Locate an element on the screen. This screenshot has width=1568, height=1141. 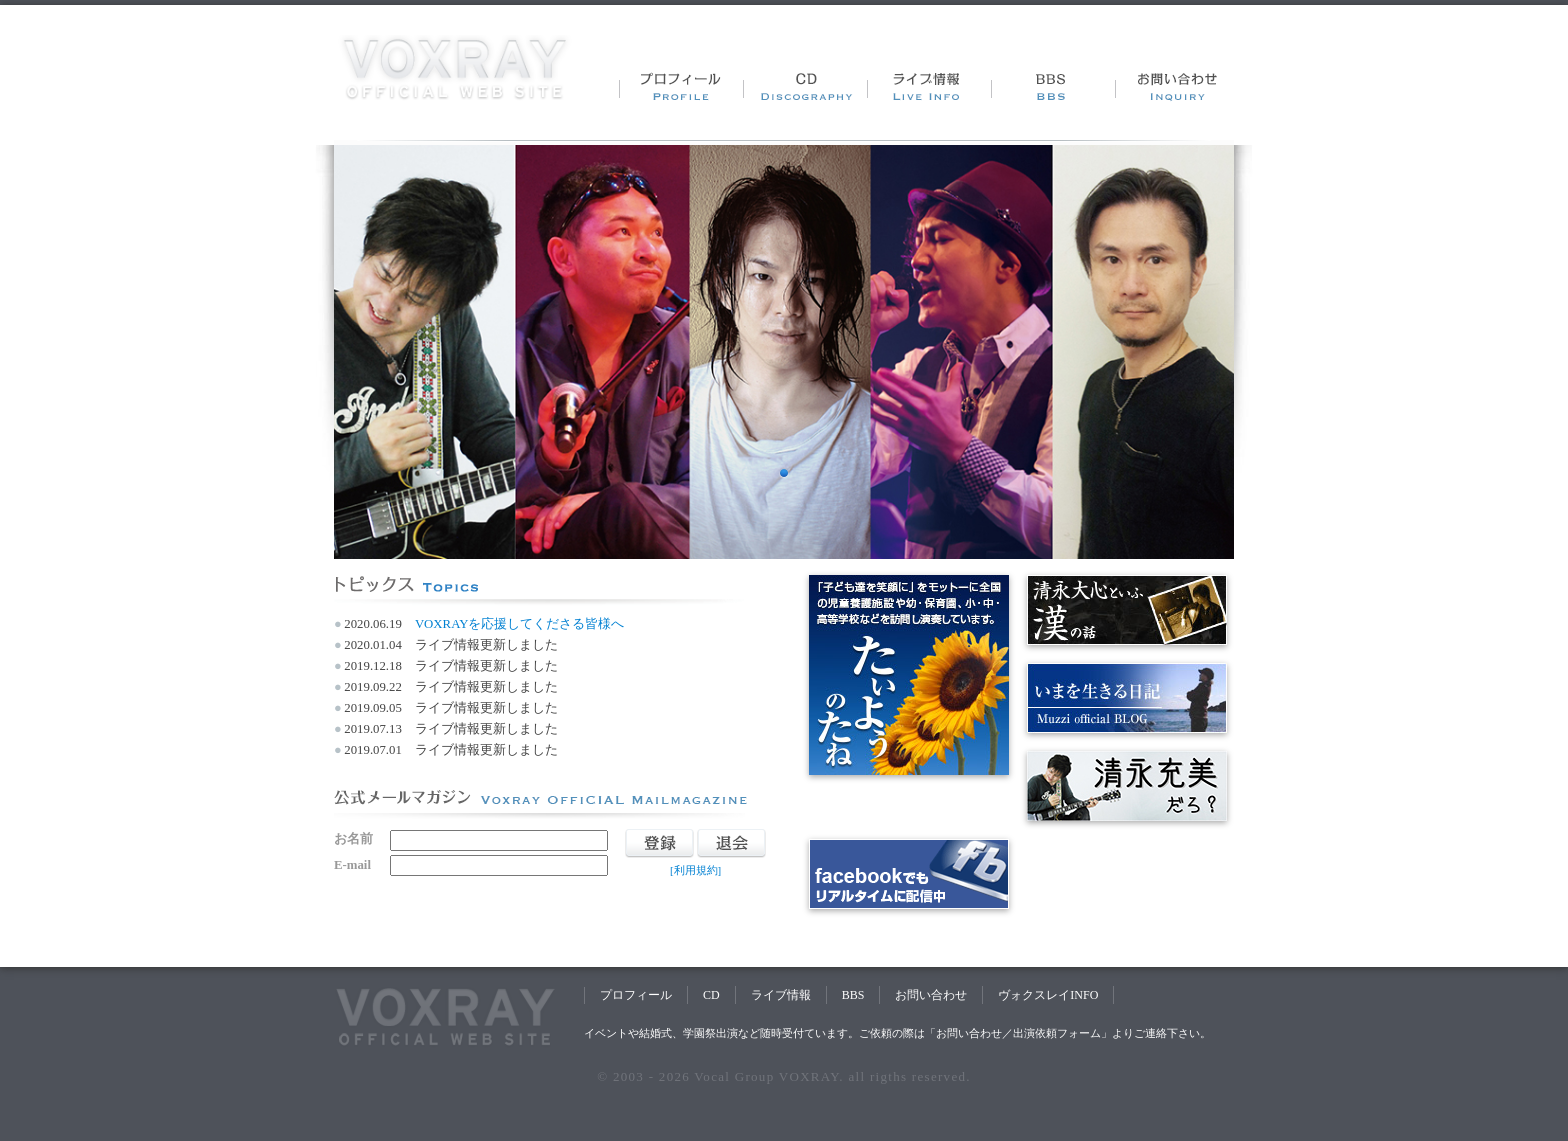
ヴォクスレイINFO is located at coordinates (1048, 995).